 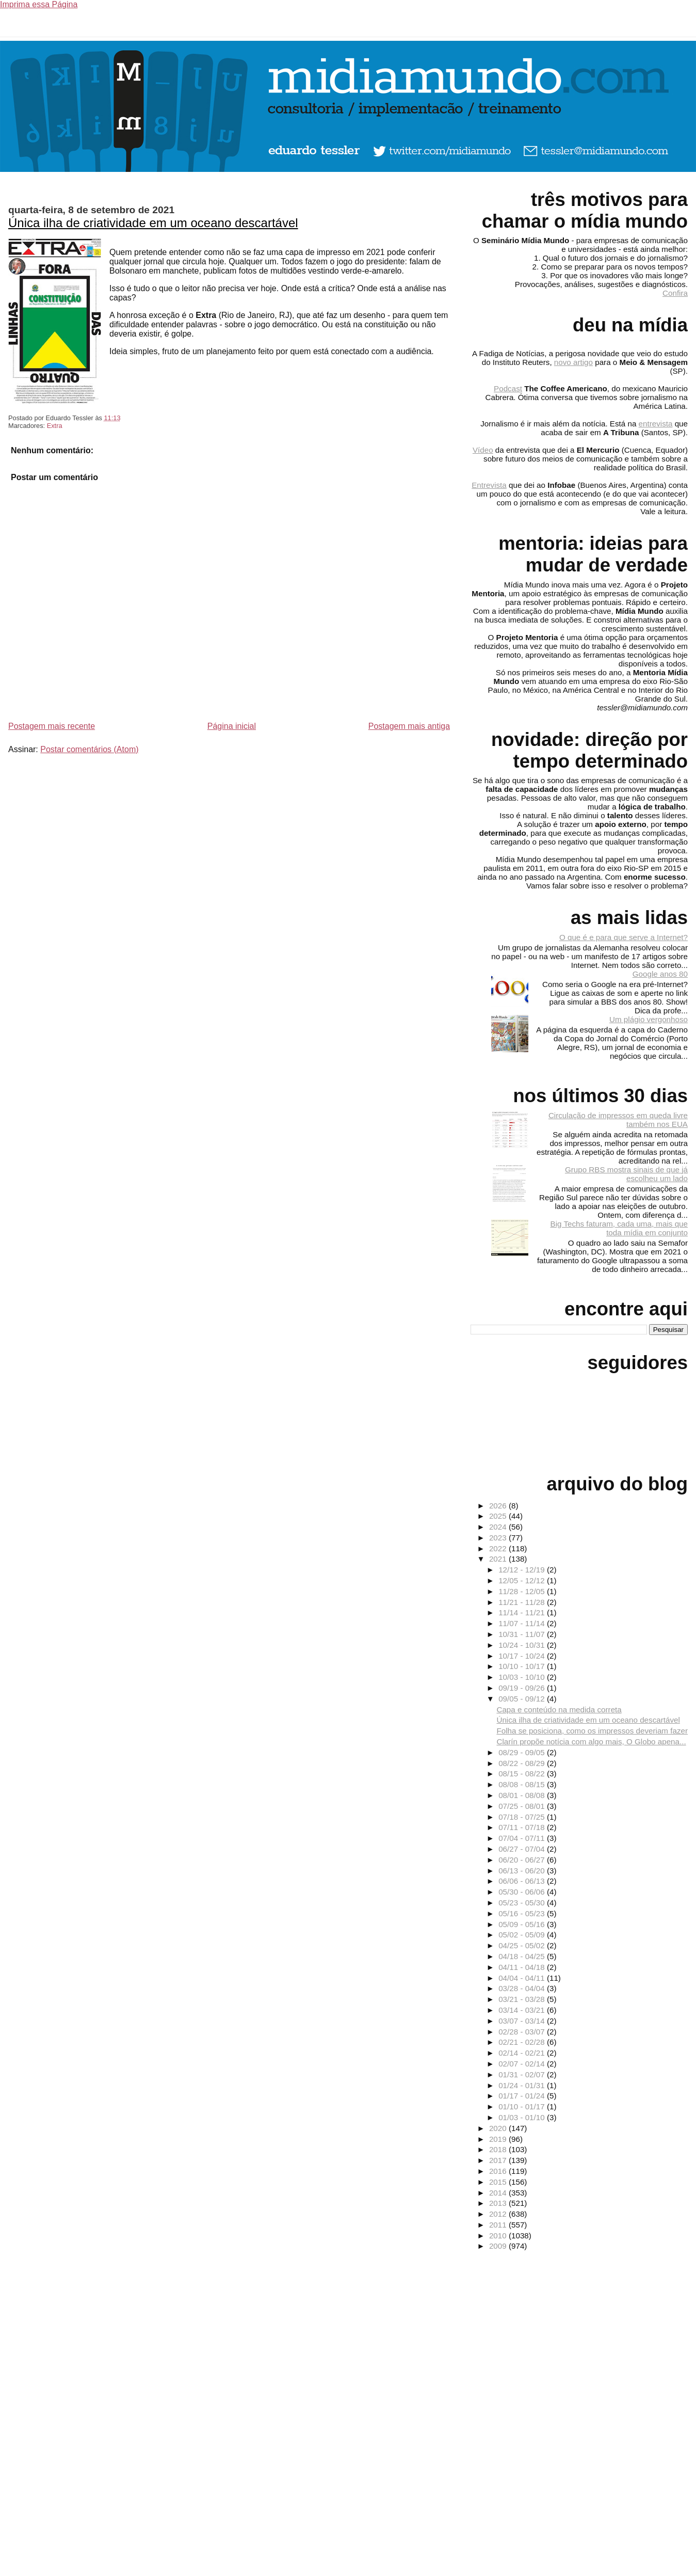 What do you see at coordinates (522, 1655) in the screenshot?
I see `10/17 - 10/24` at bounding box center [522, 1655].